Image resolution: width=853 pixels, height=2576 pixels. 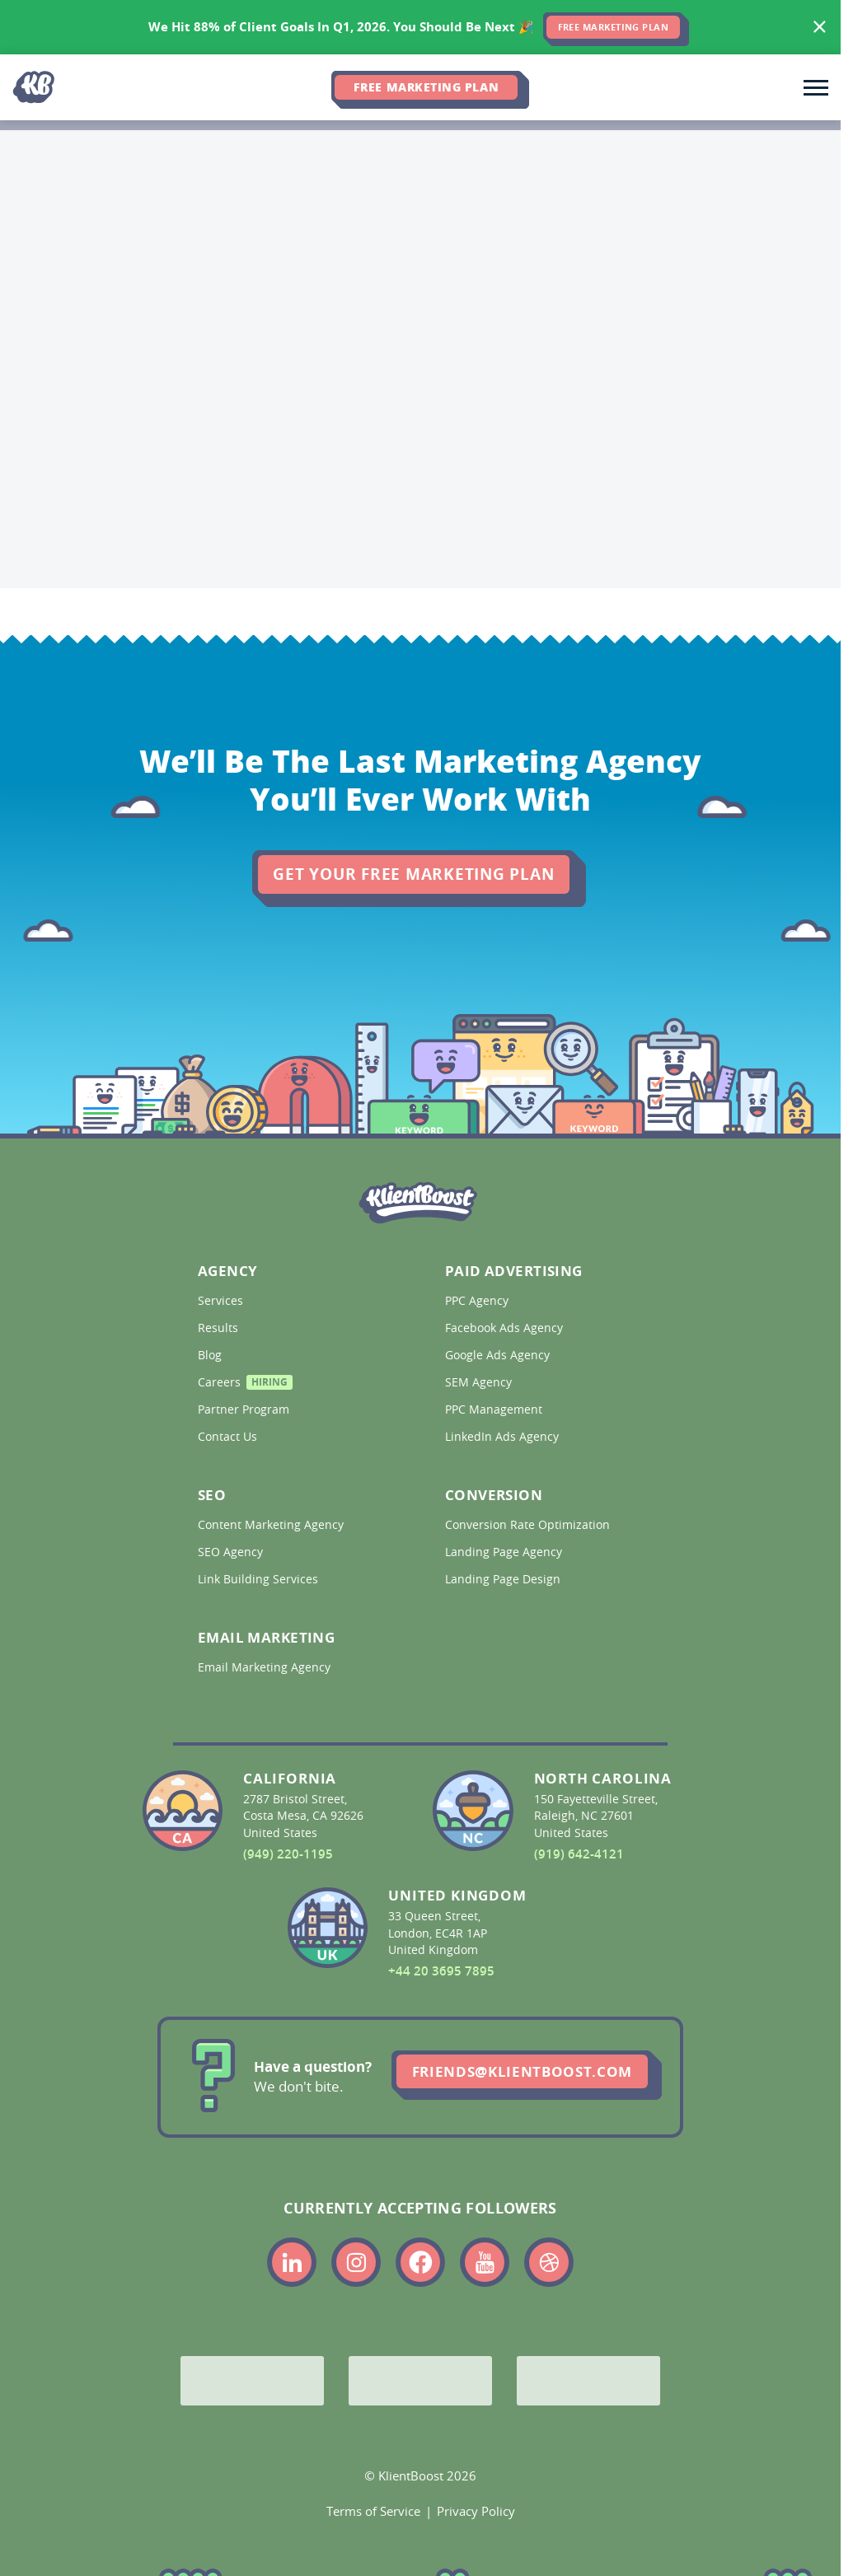 I want to click on Terms of Service, so click(x=373, y=2511).